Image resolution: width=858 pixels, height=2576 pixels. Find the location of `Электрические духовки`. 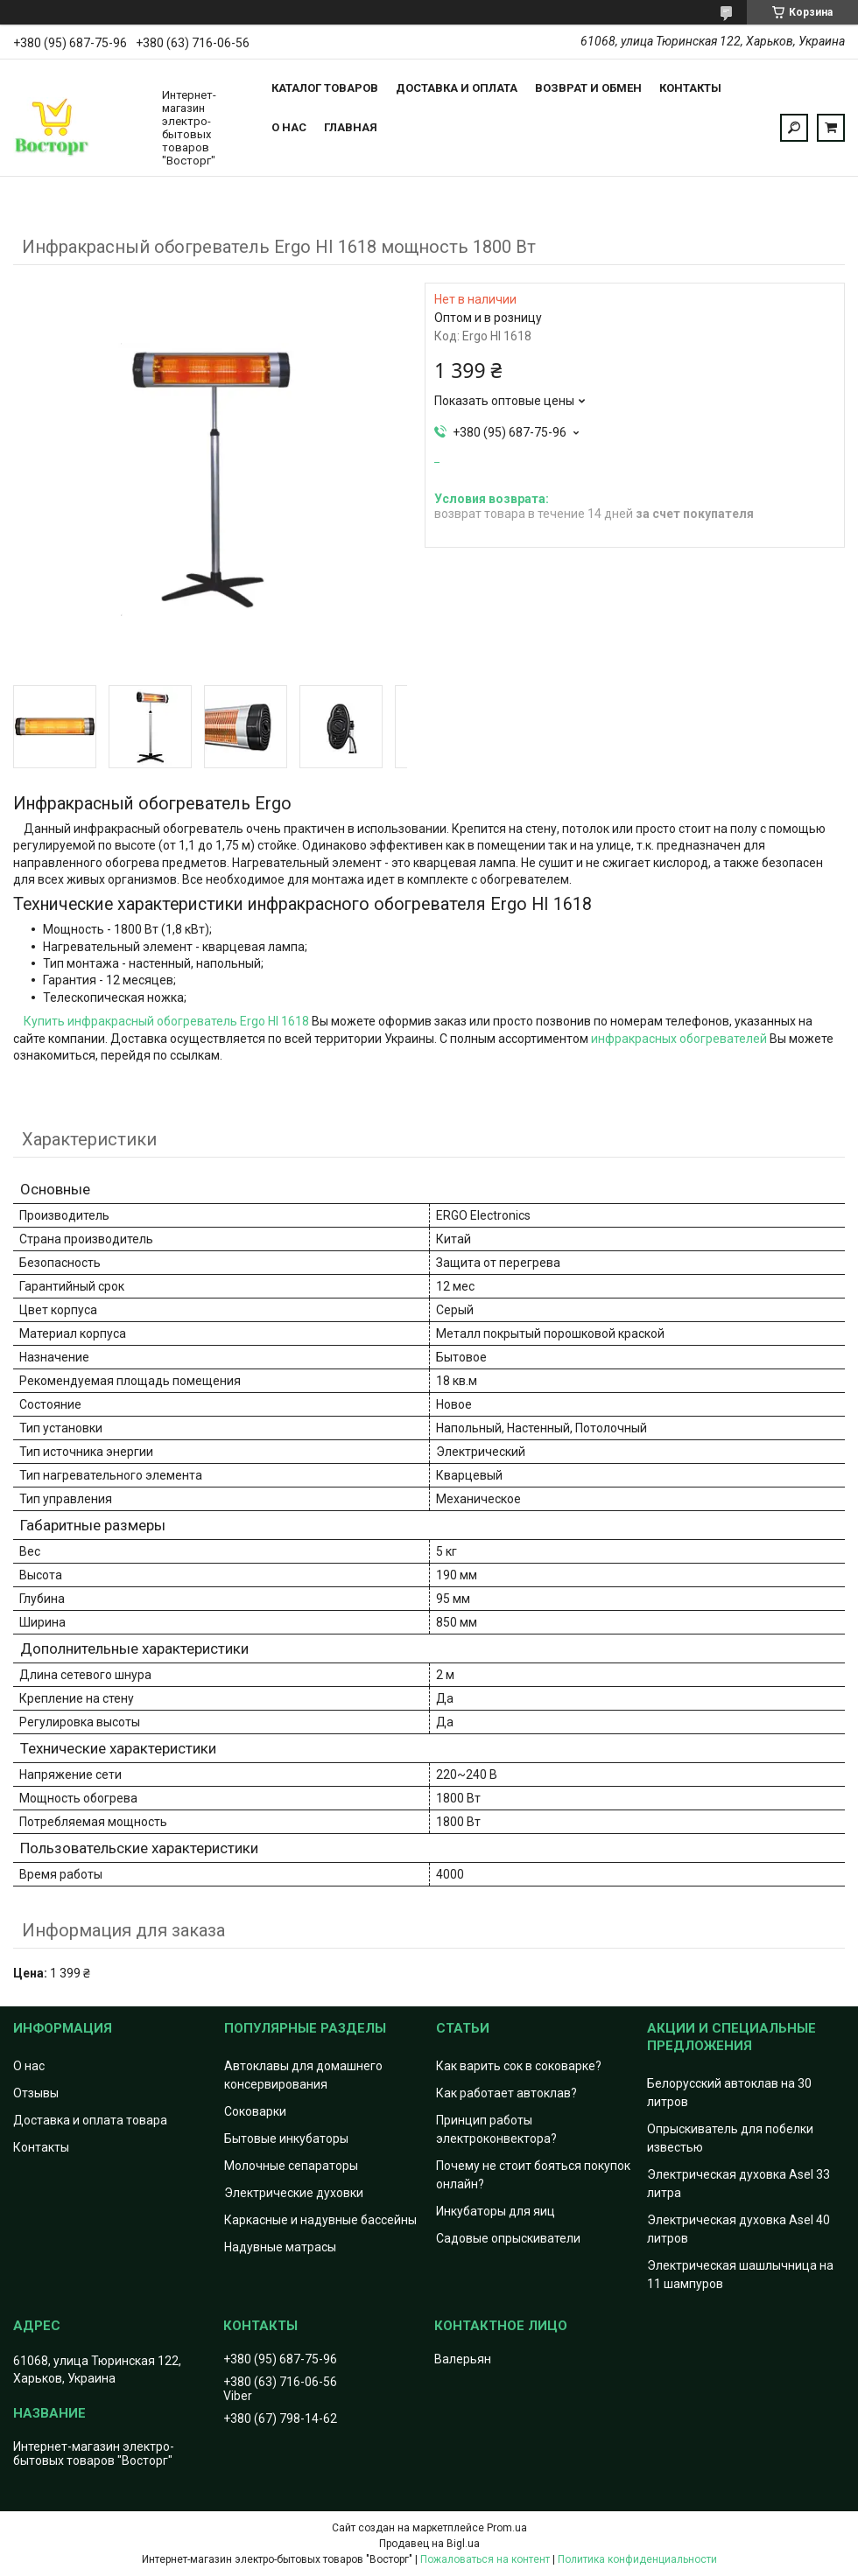

Электрические духовки is located at coordinates (293, 2193).